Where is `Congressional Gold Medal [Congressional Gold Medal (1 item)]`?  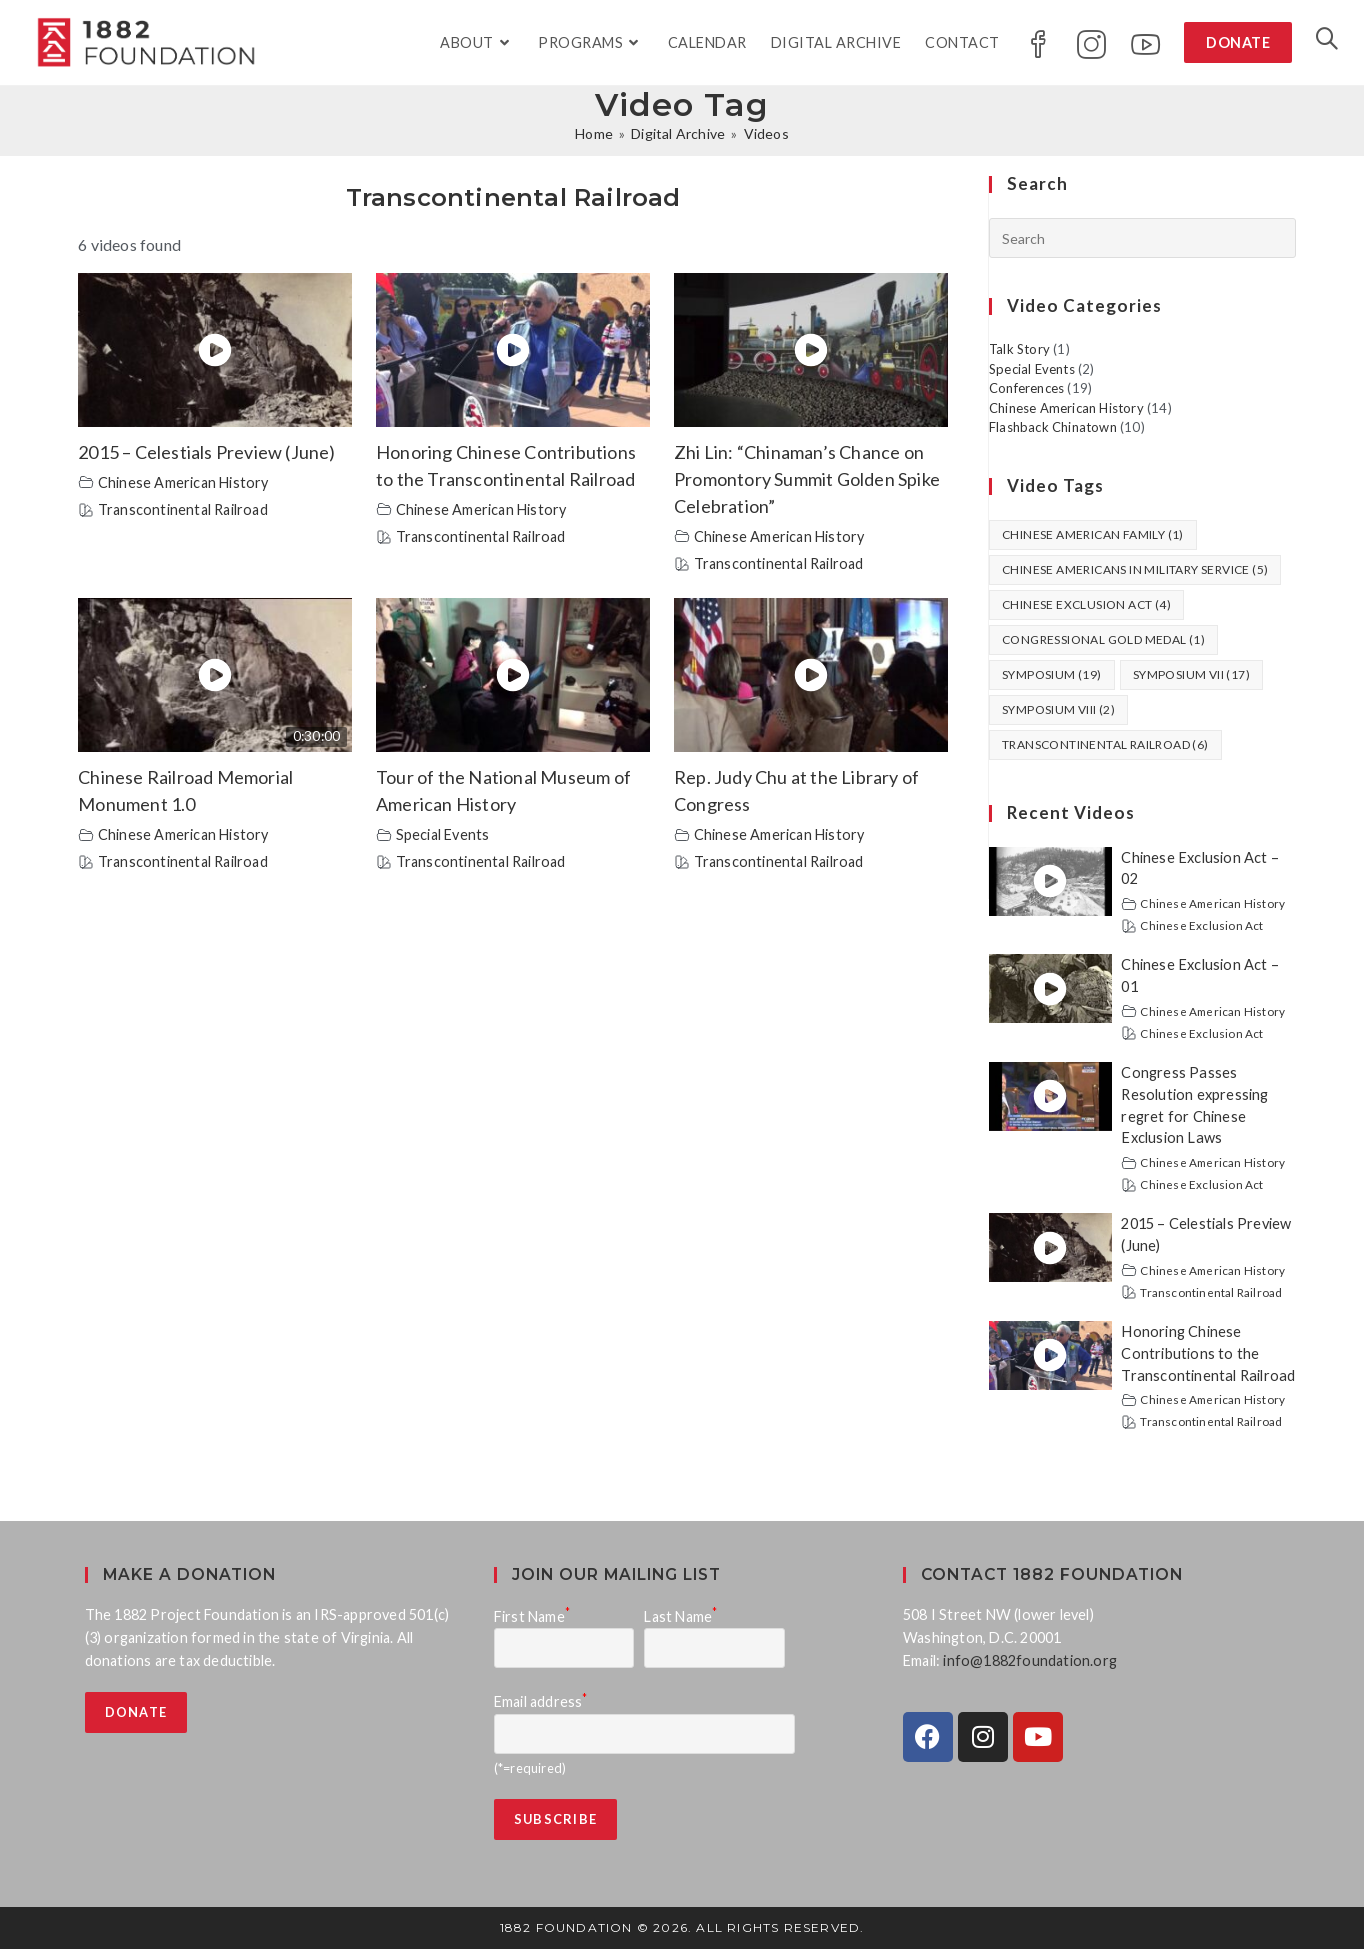
Congressional Gold Medal [Congressional Gold Medal (1 item)] is located at coordinates (1103, 639).